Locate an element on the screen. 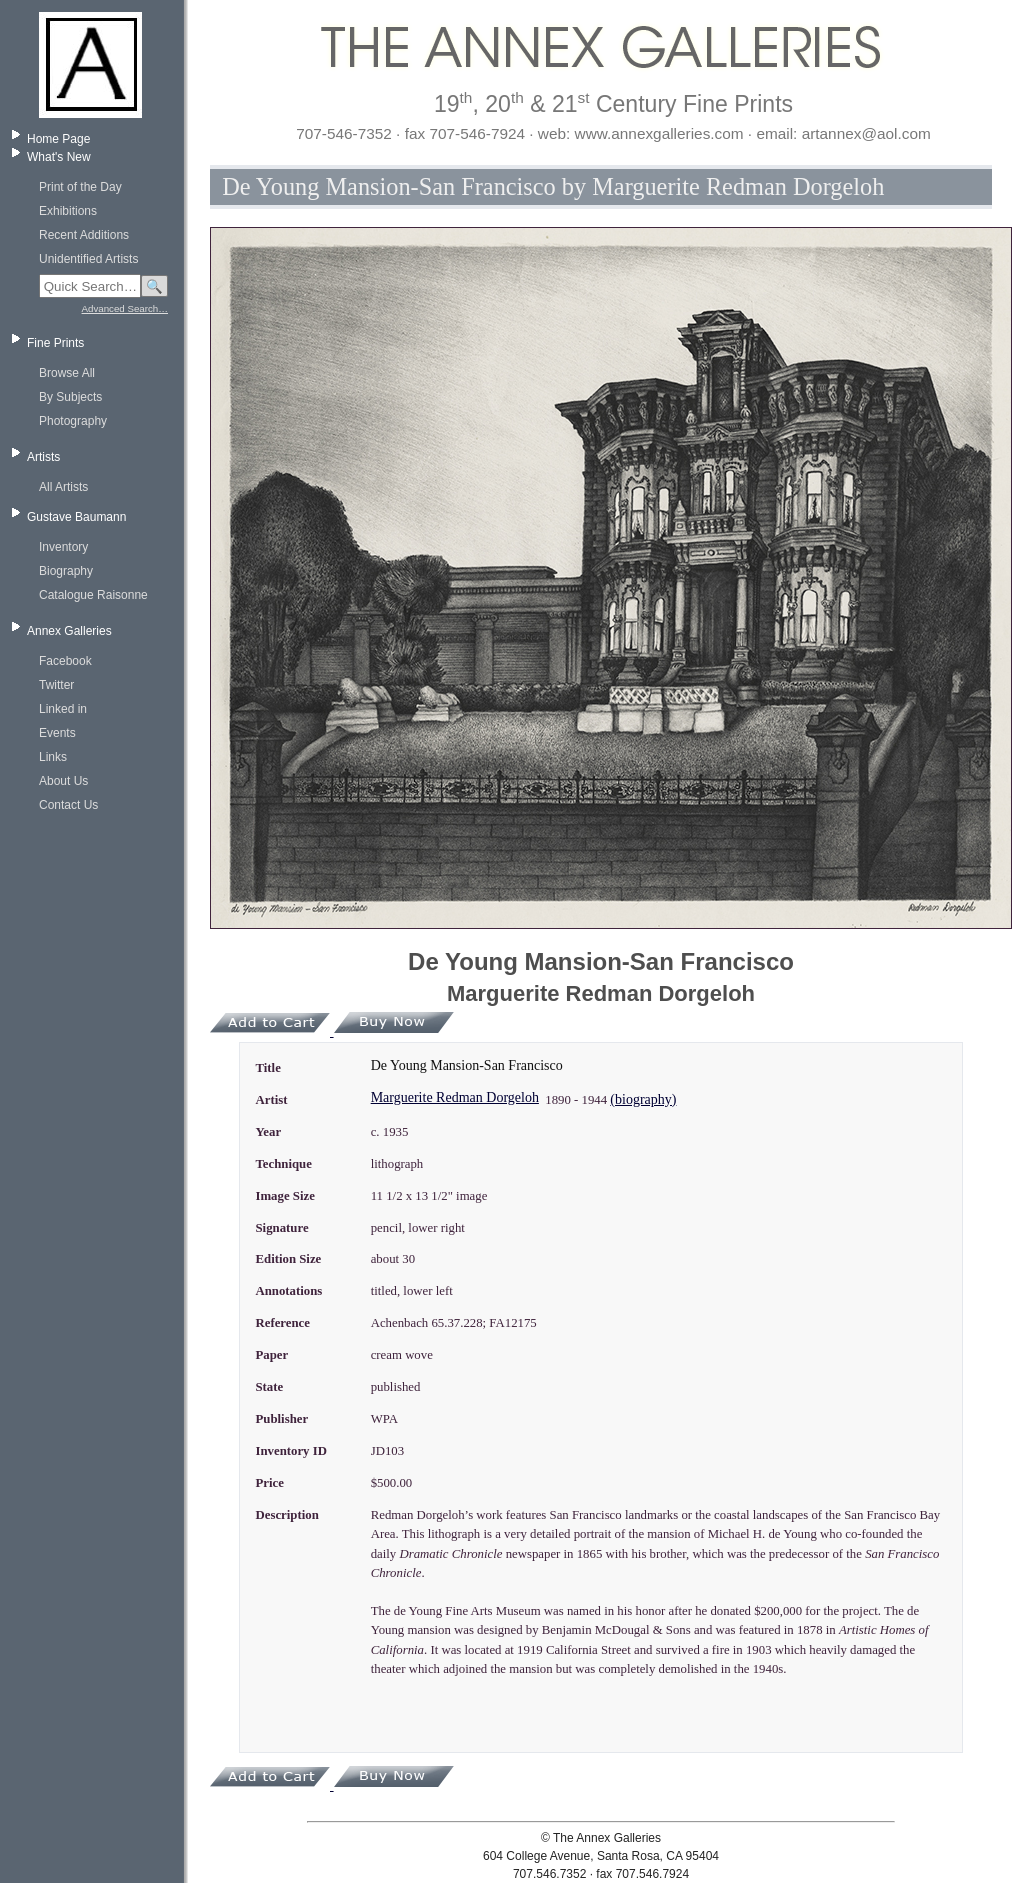 The width and height of the screenshot is (1012, 1883). Inventory is located at coordinates (63, 547).